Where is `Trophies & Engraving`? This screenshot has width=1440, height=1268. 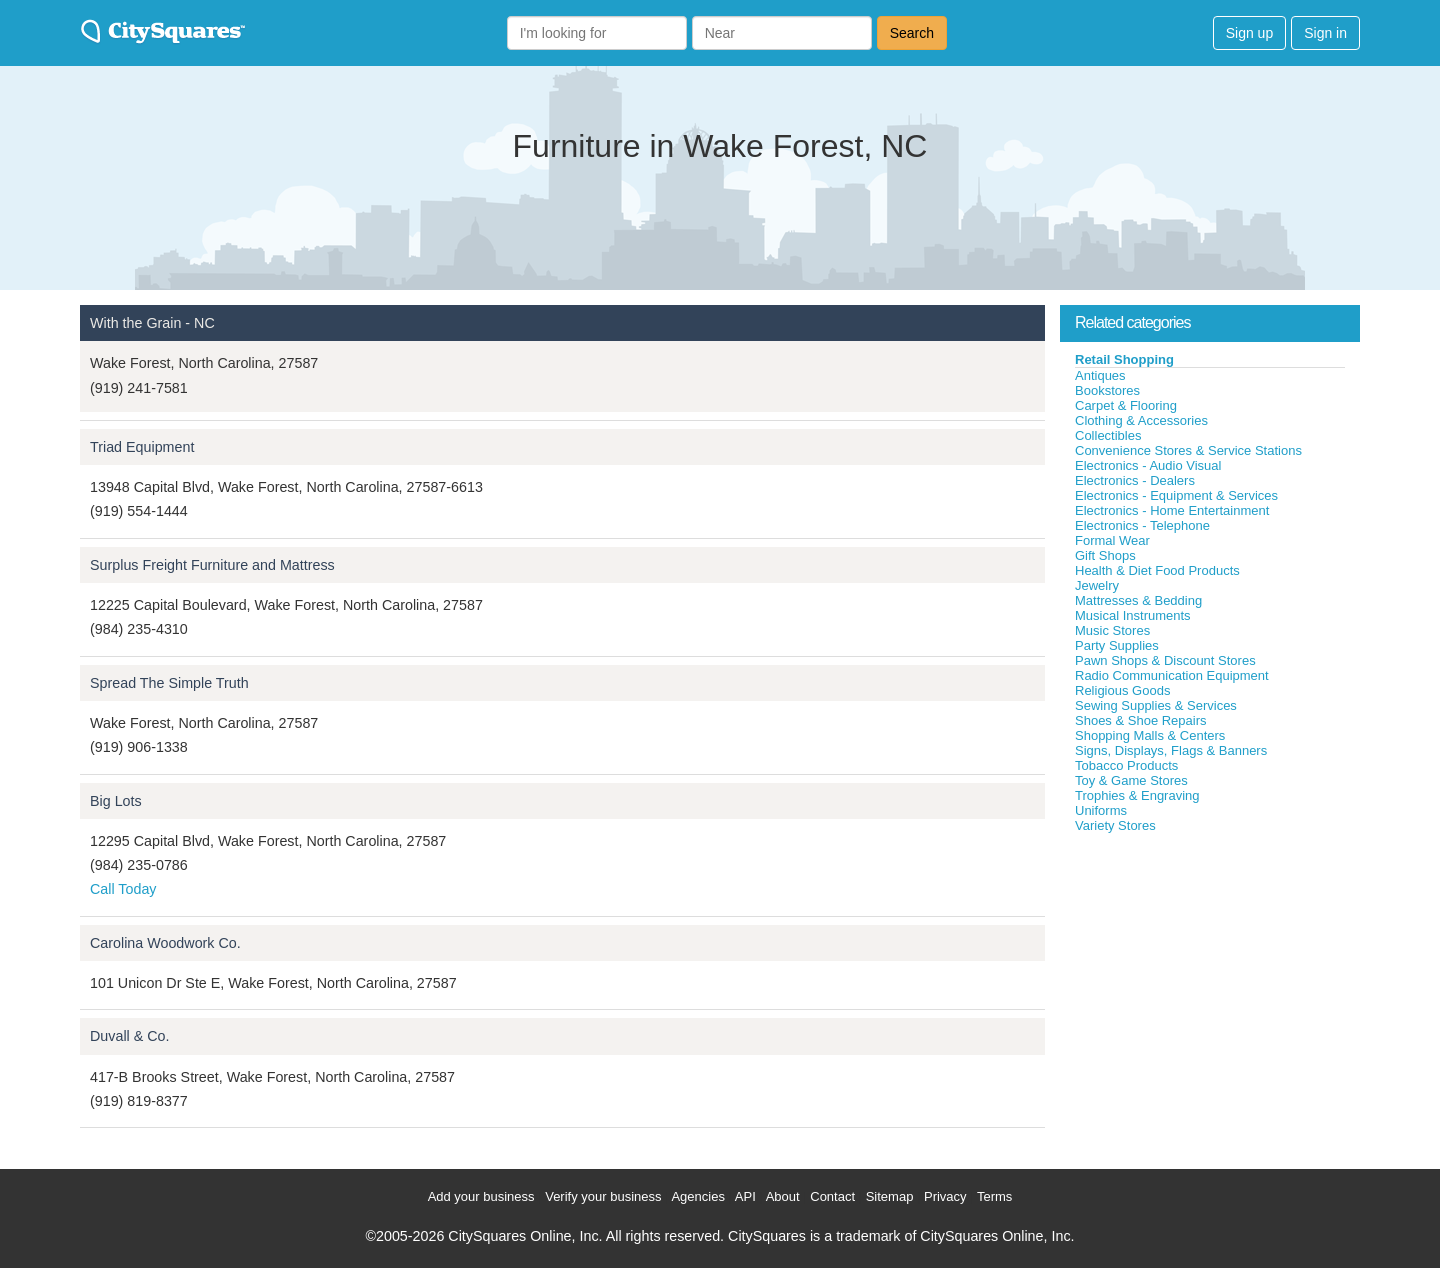
Trophies & Engraving is located at coordinates (1137, 795).